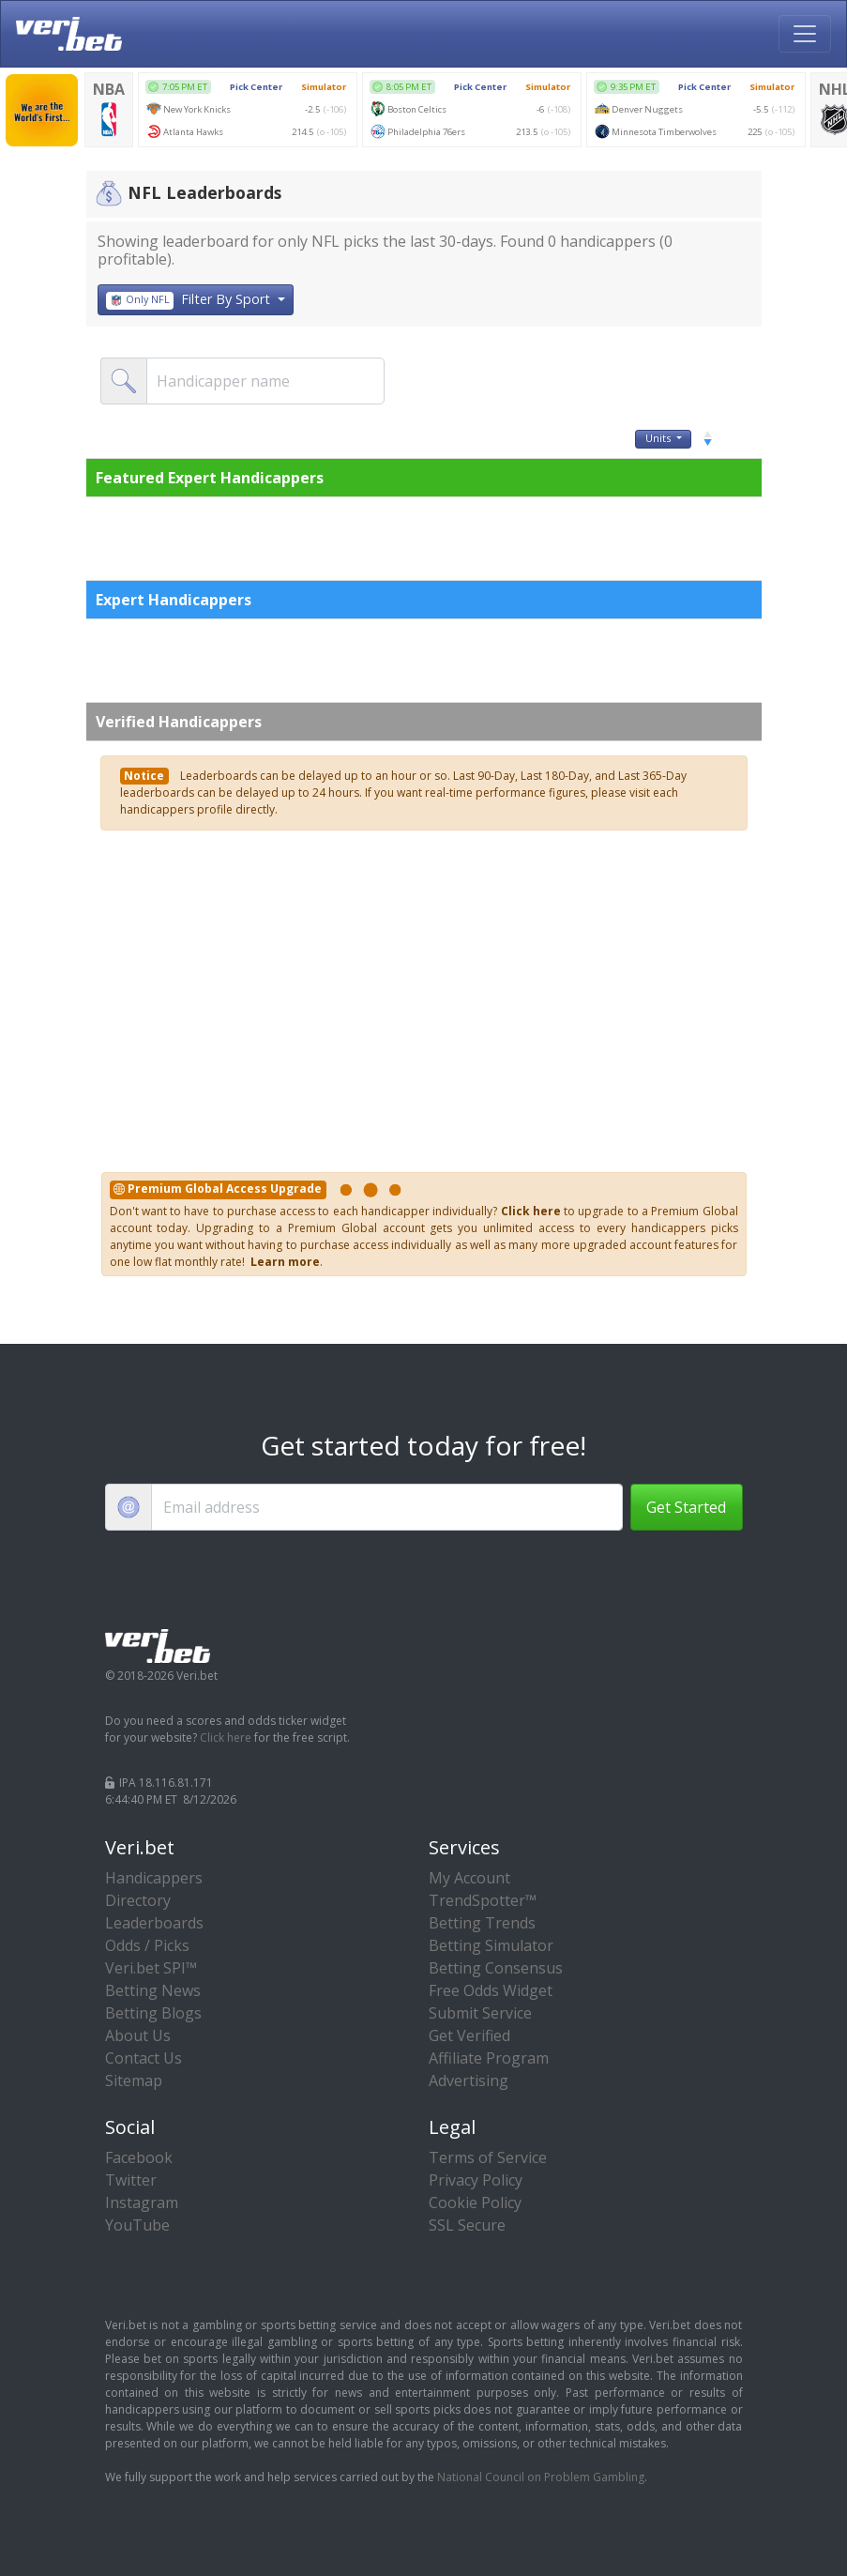 Image resolution: width=847 pixels, height=2576 pixels. I want to click on Free Odds Widget, so click(490, 1990).